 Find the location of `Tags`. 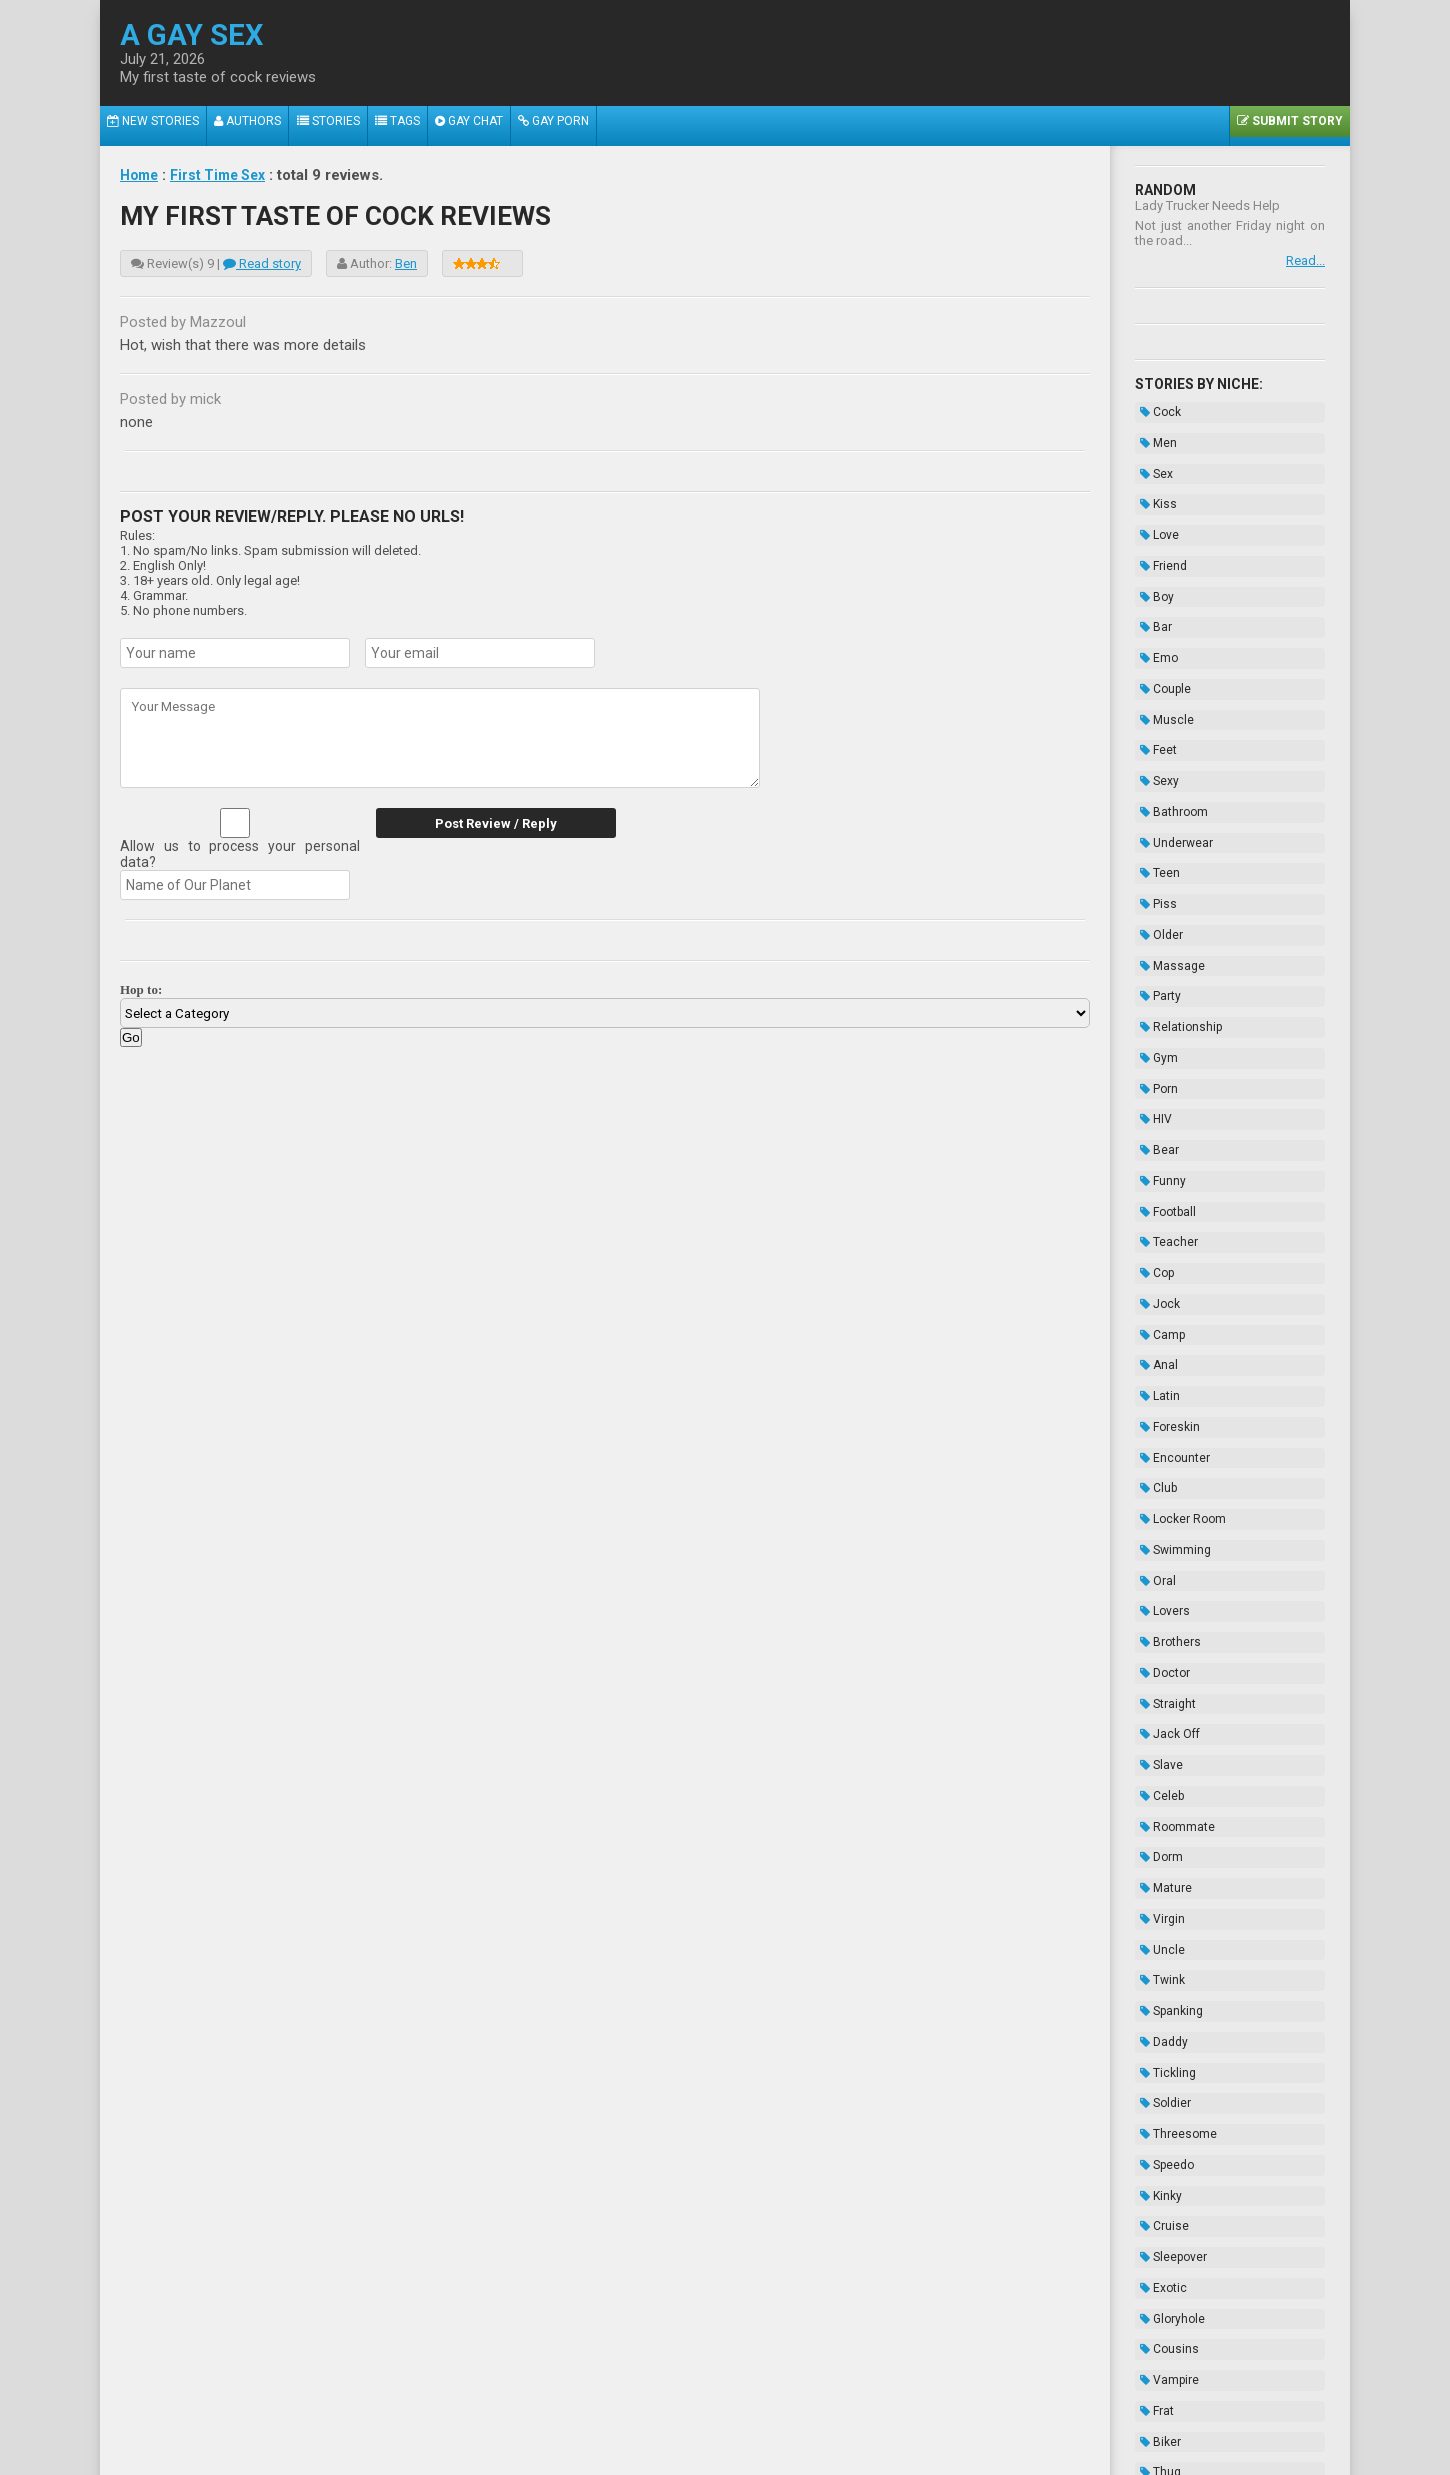

Tags is located at coordinates (417, 126).